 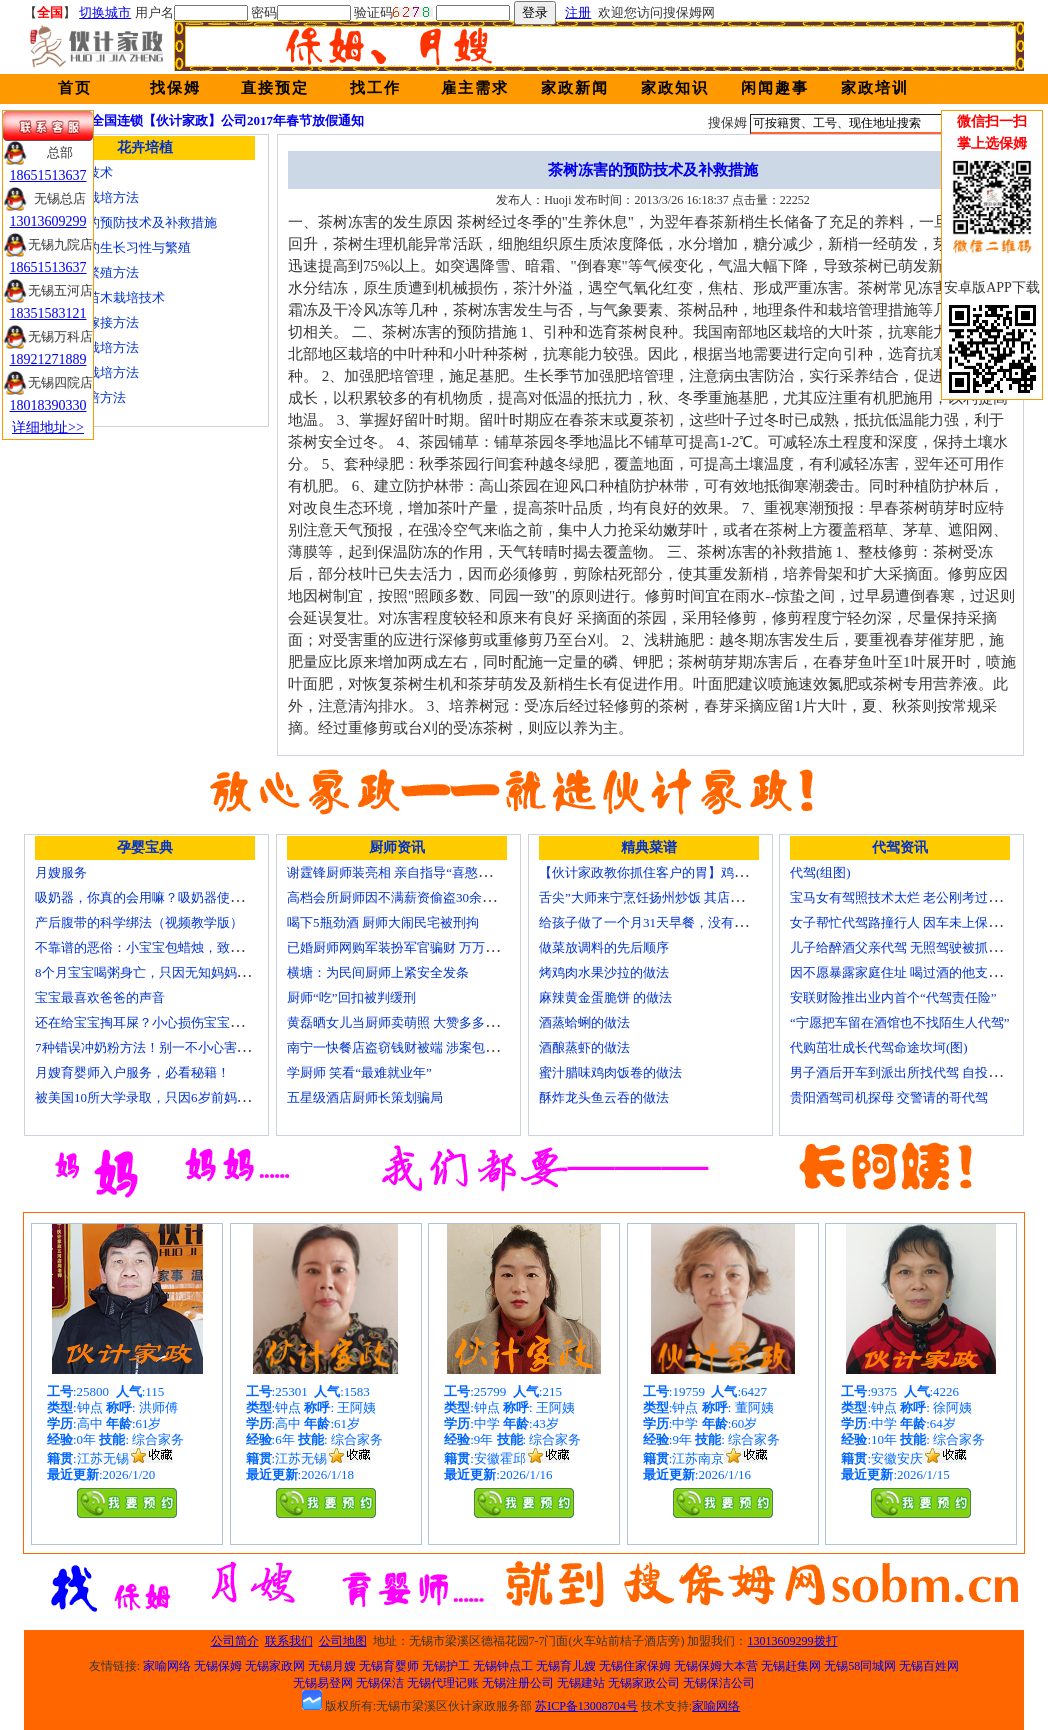 I want to click on 13013609299拨打, so click(x=793, y=1641).